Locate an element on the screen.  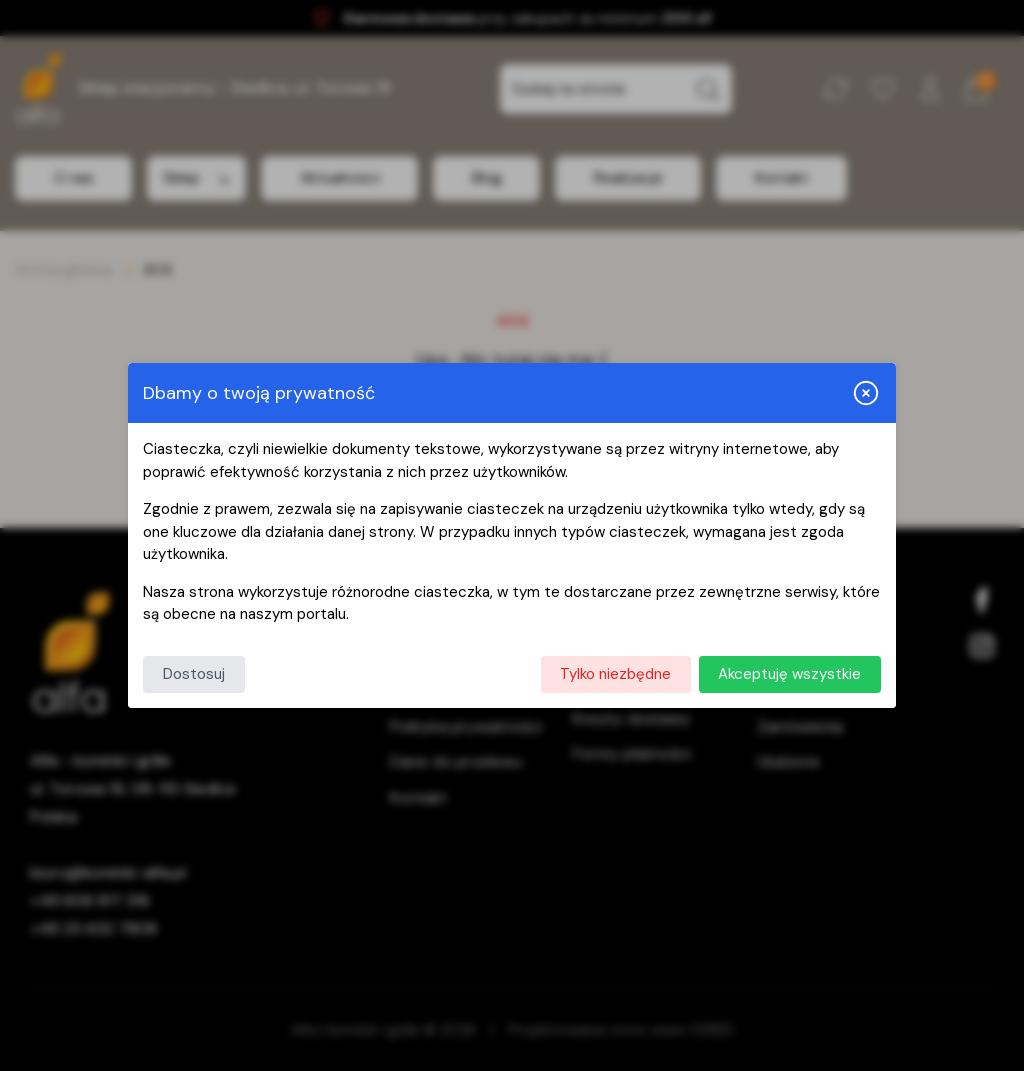
Akceptuję wszystkie is located at coordinates (789, 674).